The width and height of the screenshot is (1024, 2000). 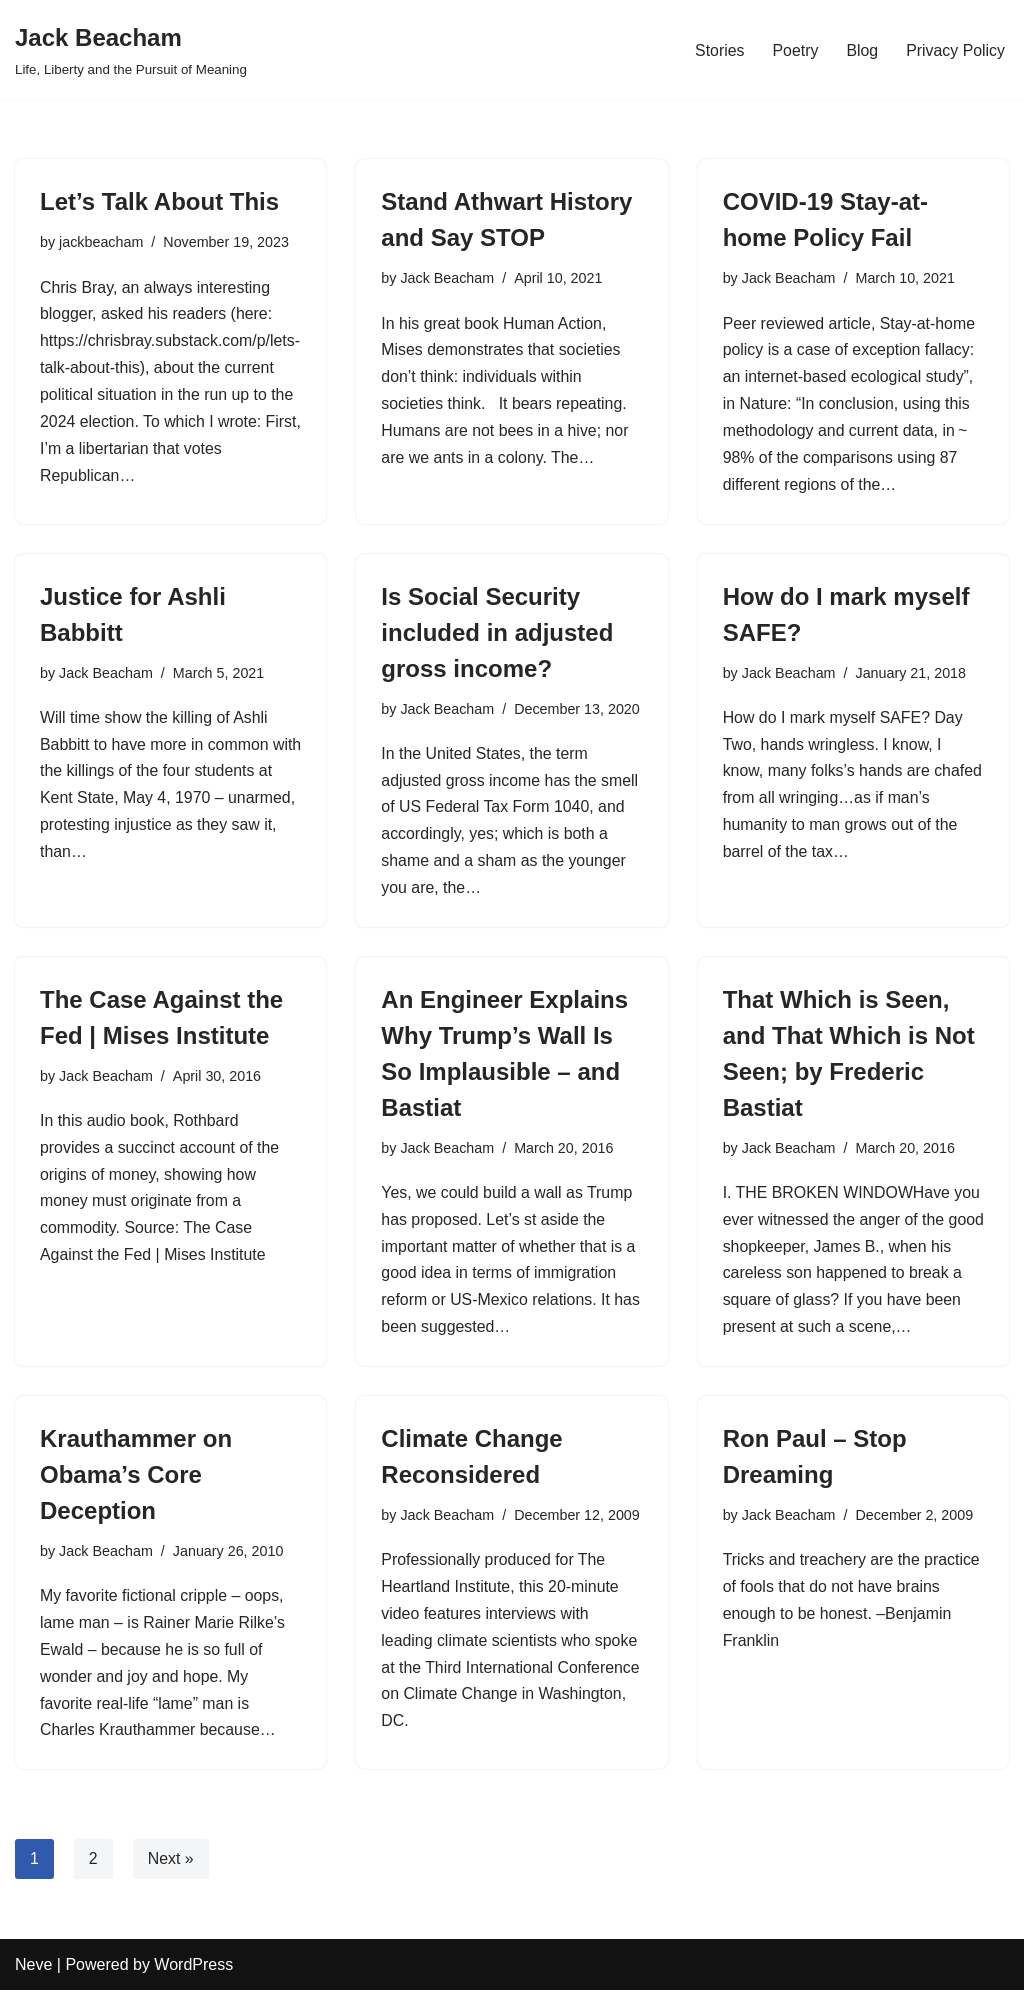 What do you see at coordinates (448, 278) in the screenshot?
I see `Jack Beacham` at bounding box center [448, 278].